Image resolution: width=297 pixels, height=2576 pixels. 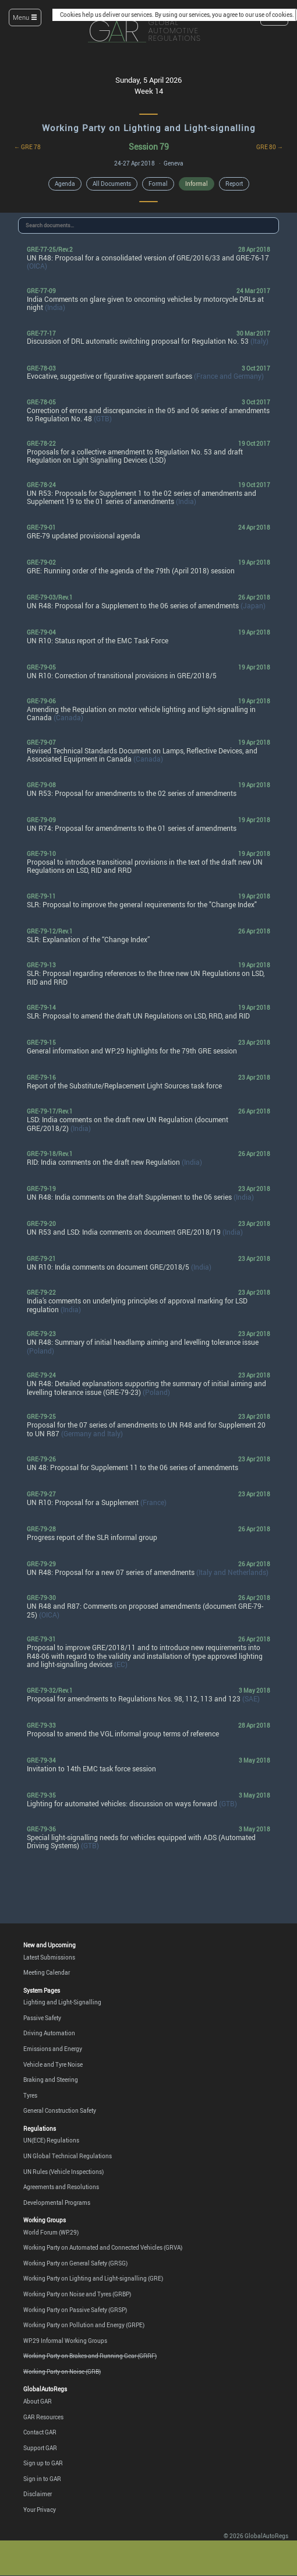 I want to click on Support GAR, so click(x=40, y=2448).